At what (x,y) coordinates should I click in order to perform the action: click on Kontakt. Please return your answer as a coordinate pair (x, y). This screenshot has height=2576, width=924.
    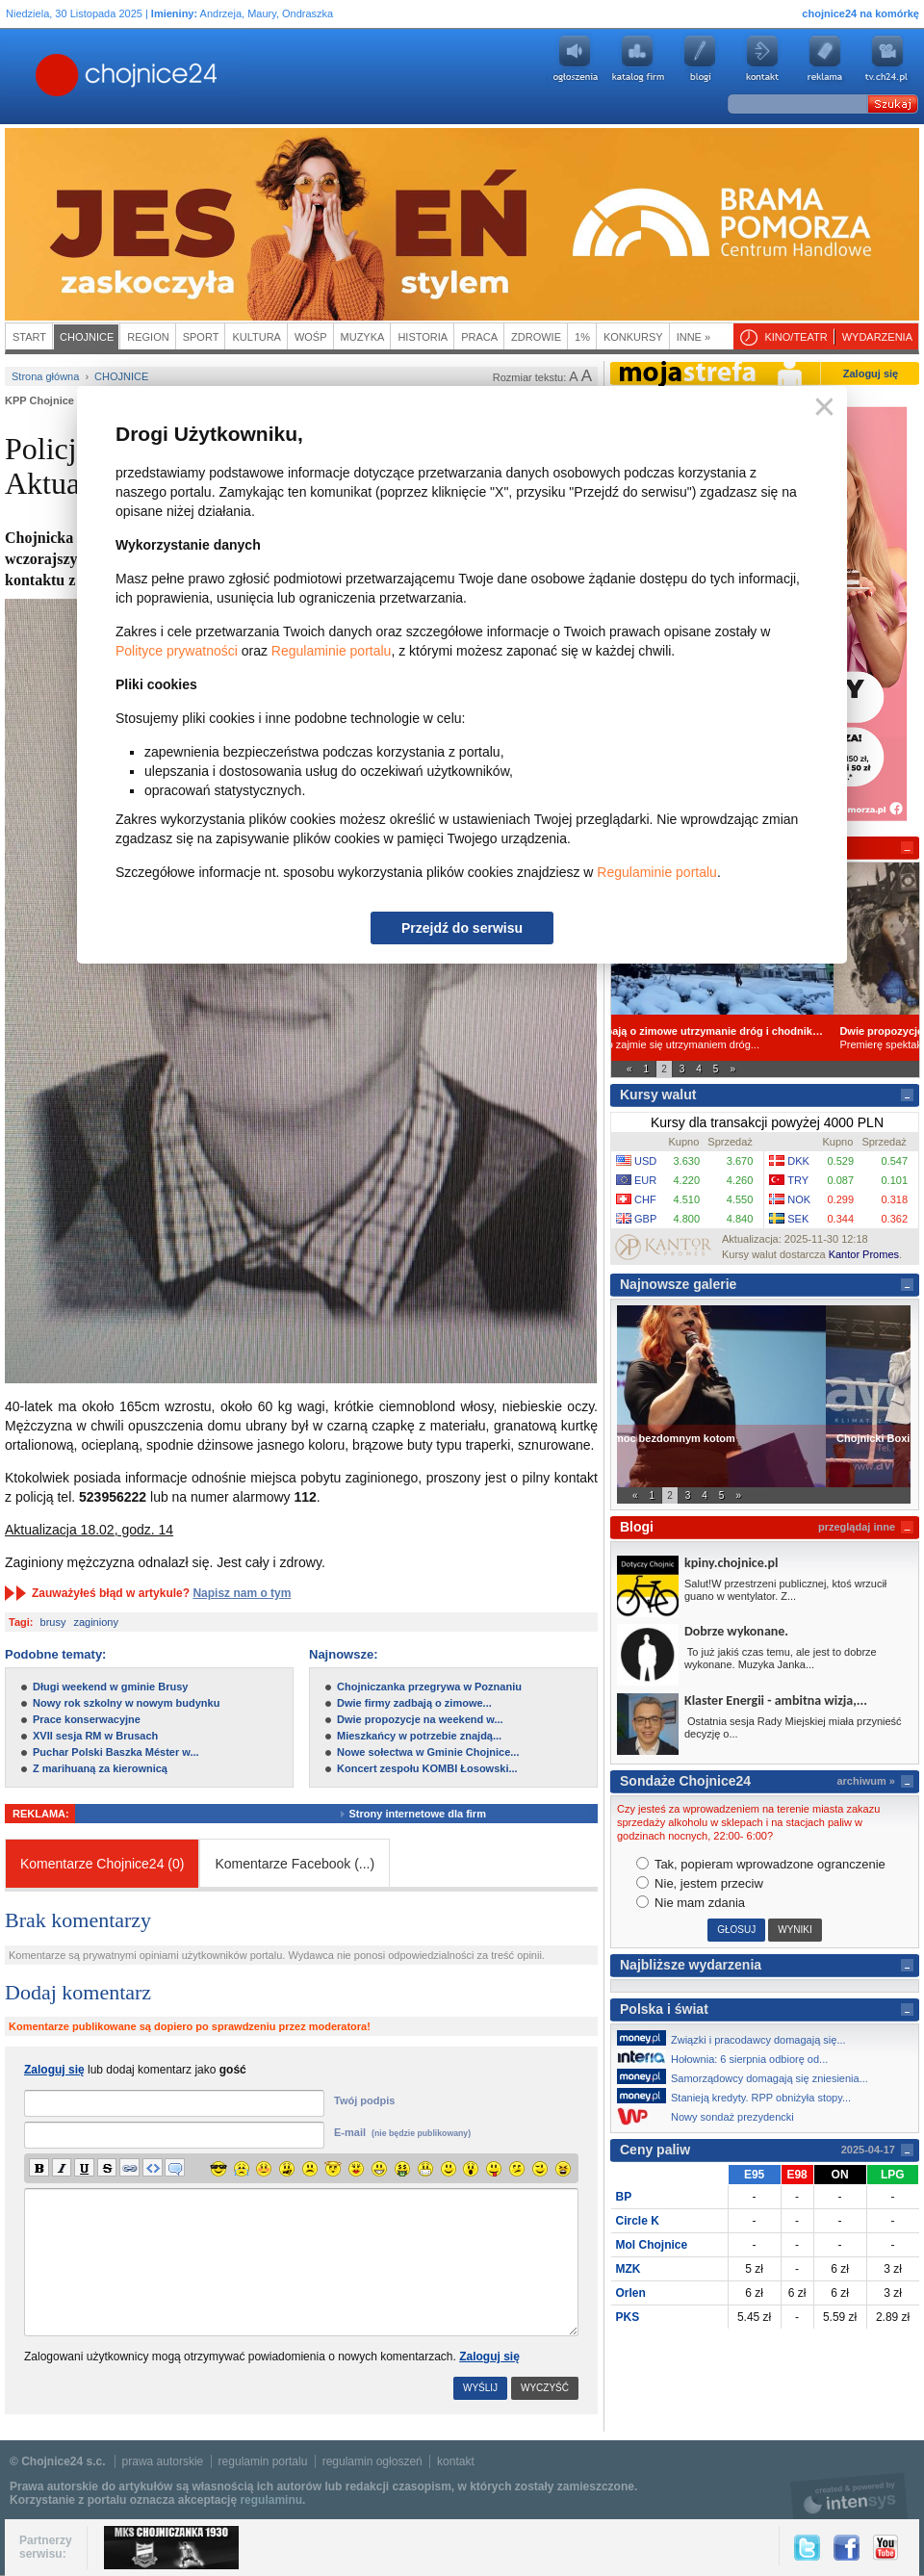
    Looking at the image, I should click on (762, 59).